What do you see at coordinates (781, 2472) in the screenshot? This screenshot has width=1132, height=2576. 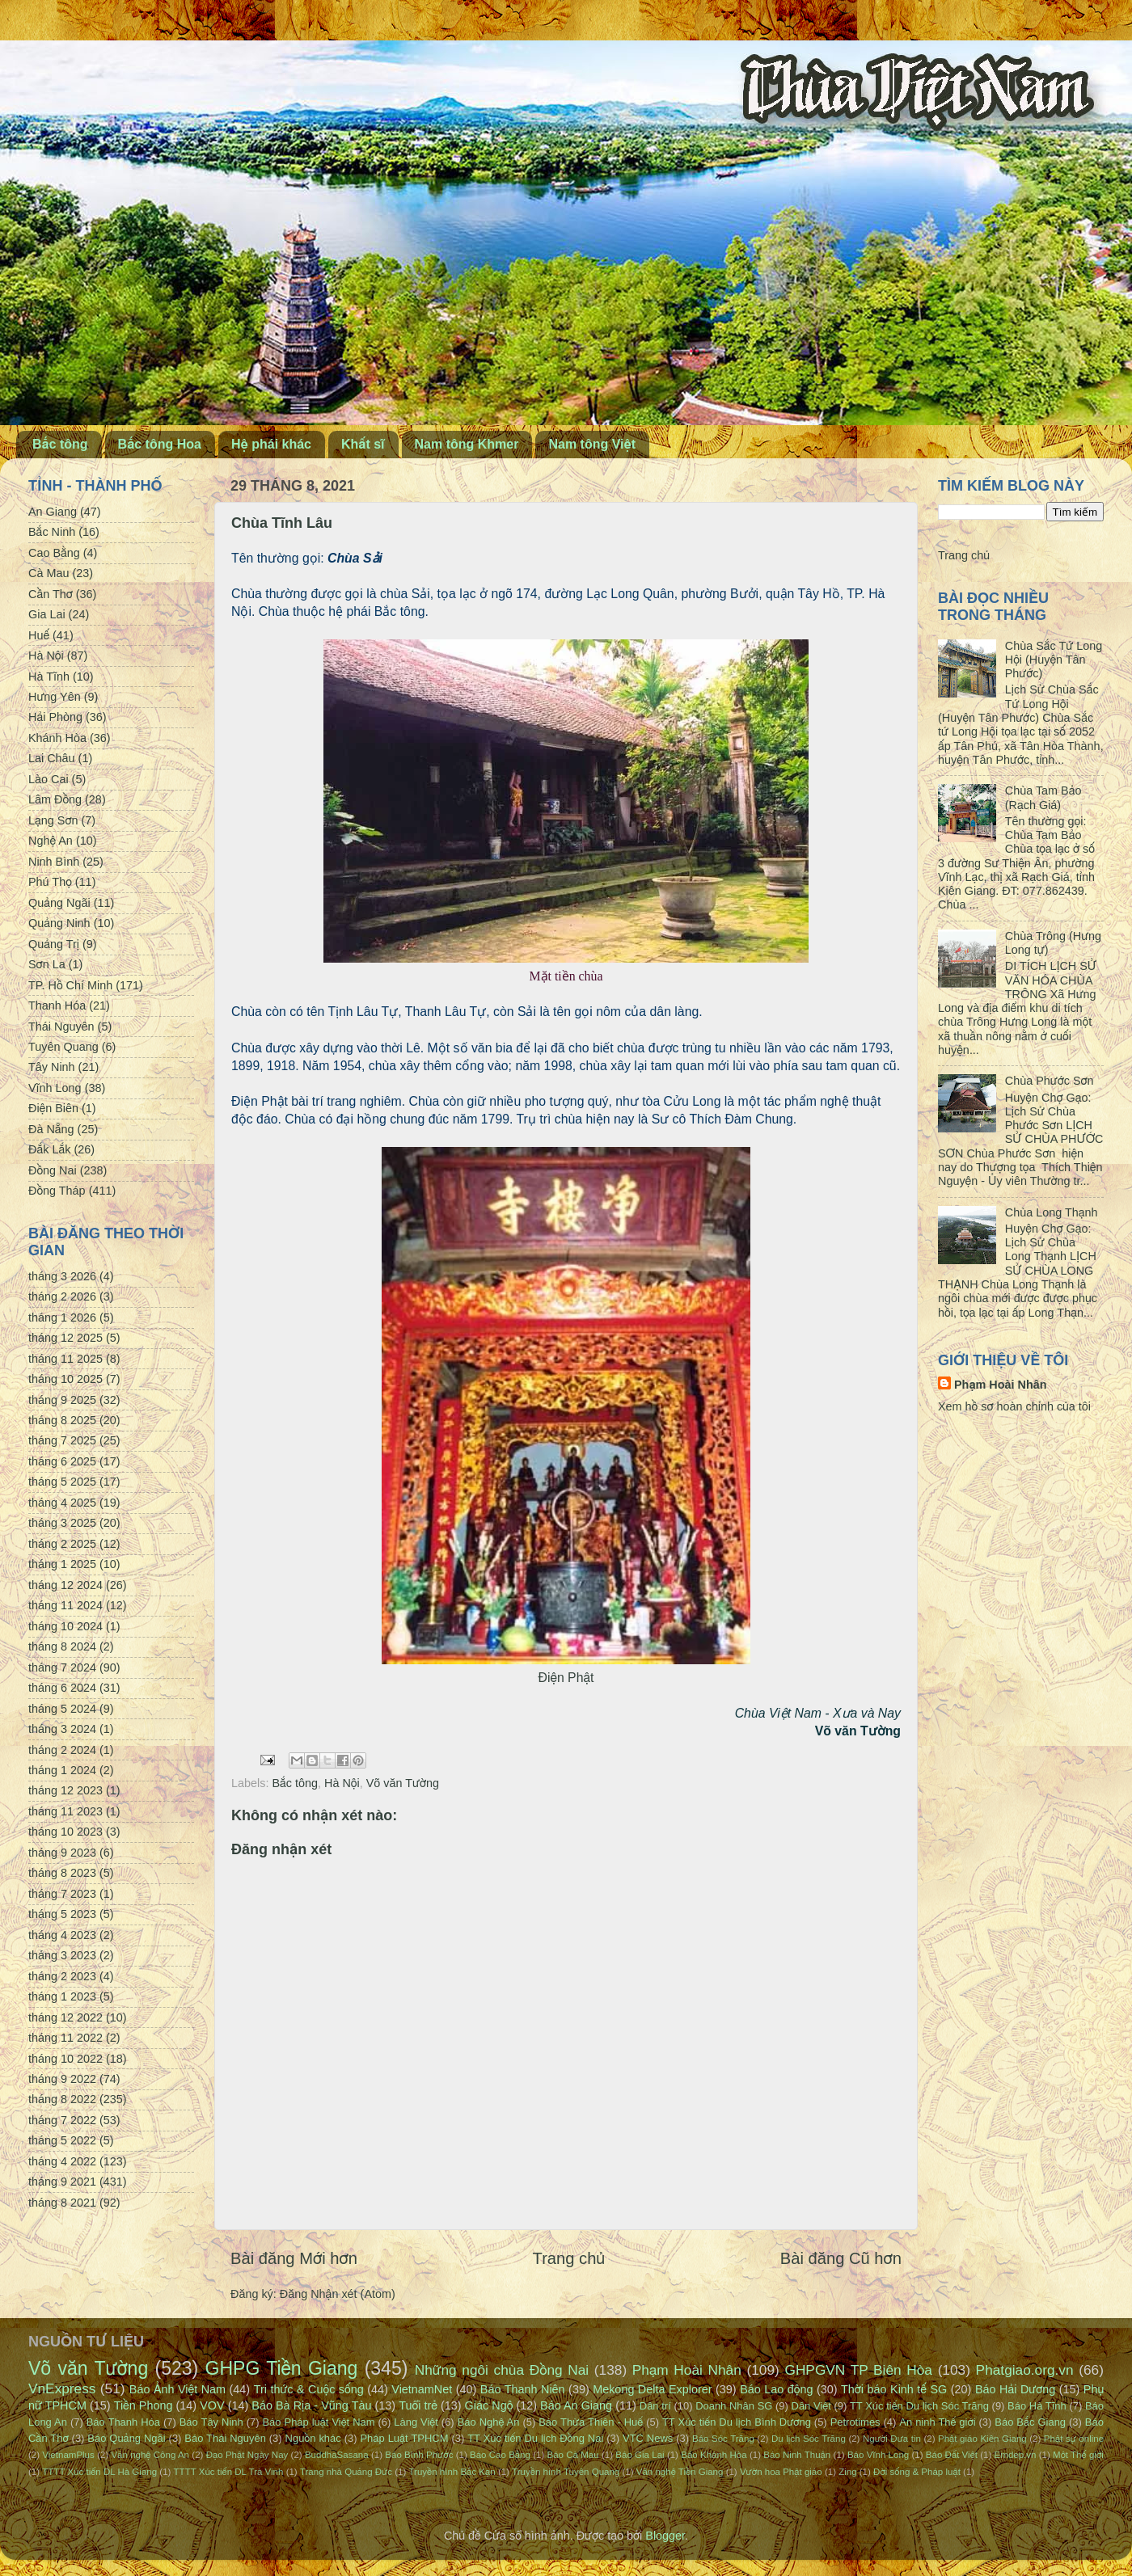 I see `Vườn hoa Phật giáo` at bounding box center [781, 2472].